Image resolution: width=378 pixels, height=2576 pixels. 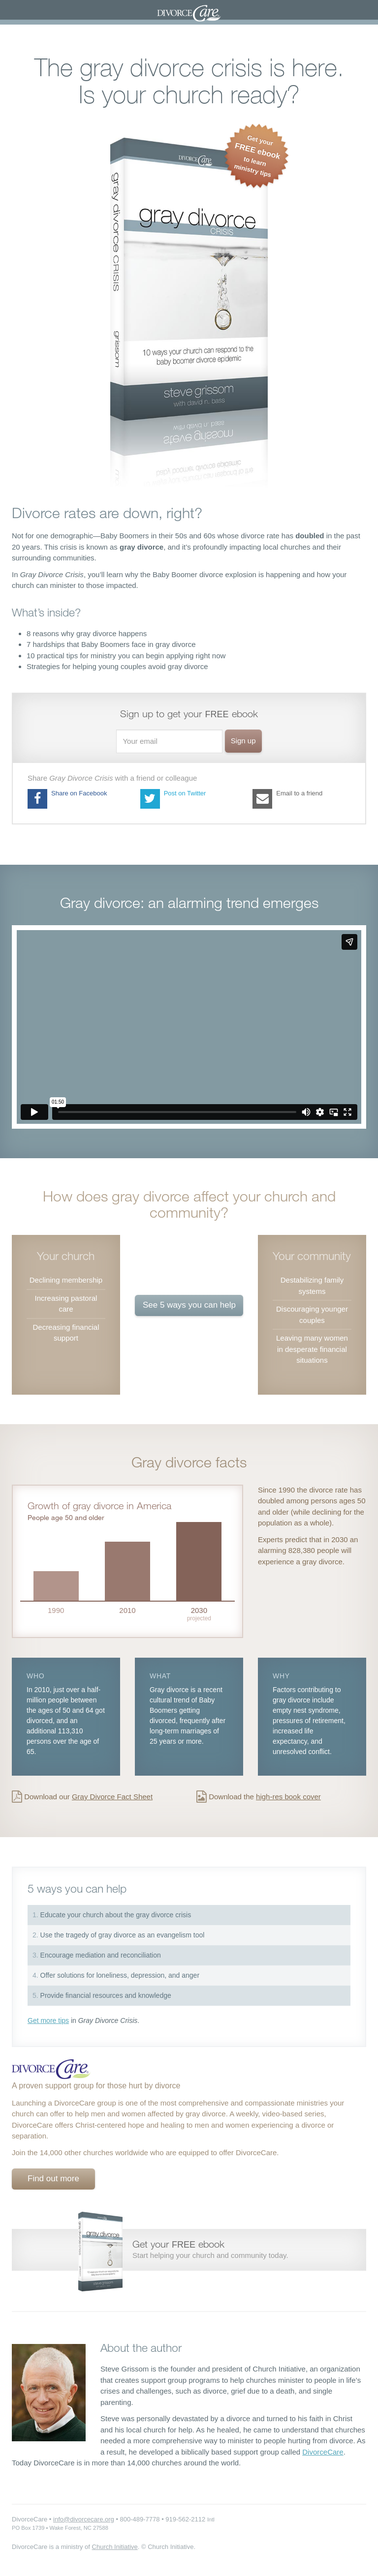 What do you see at coordinates (67, 799) in the screenshot?
I see `Share on Facebook` at bounding box center [67, 799].